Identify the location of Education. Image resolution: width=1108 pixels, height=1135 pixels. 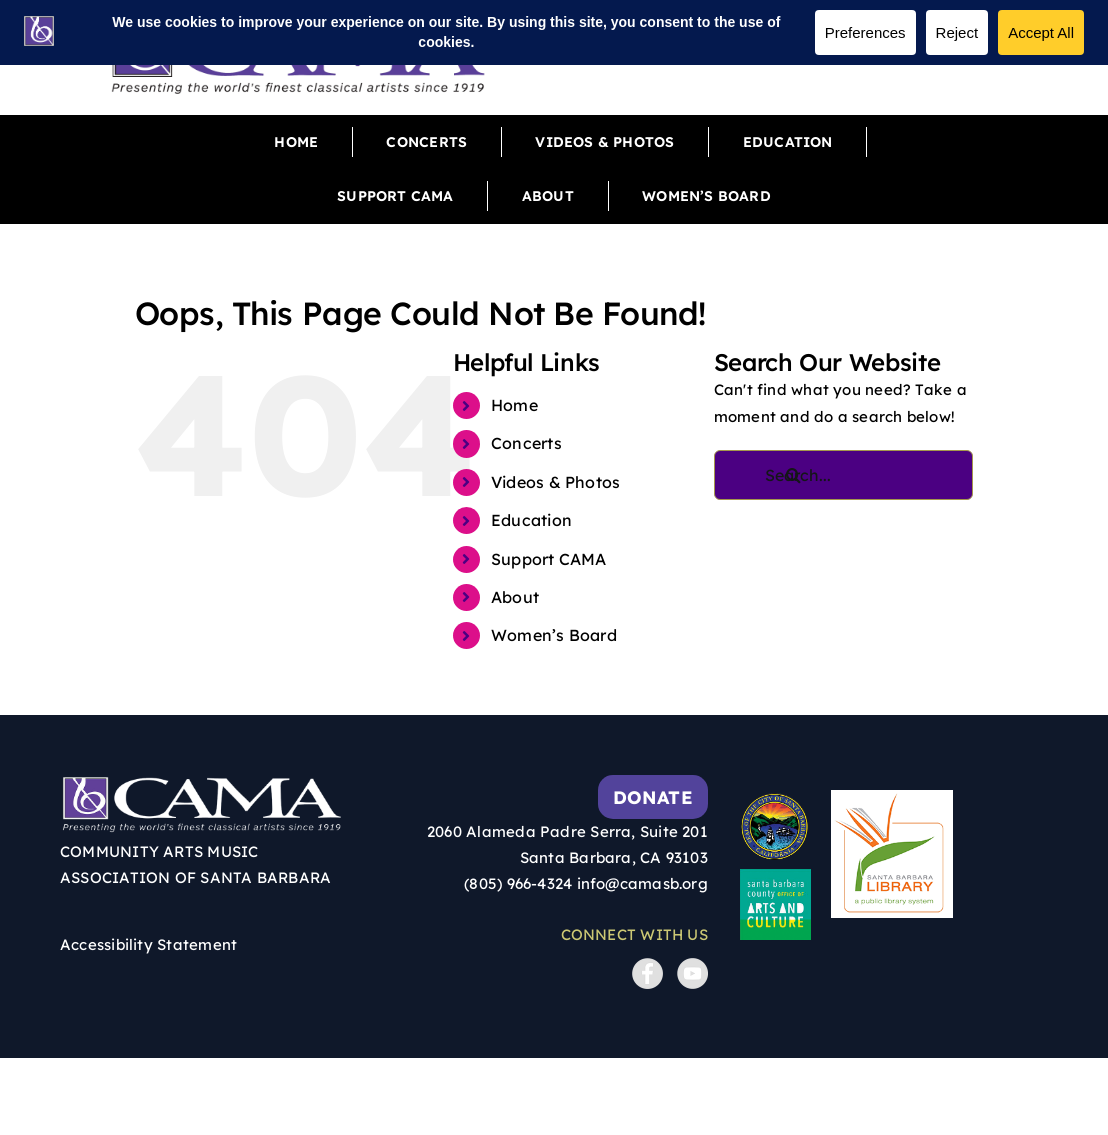
(531, 520).